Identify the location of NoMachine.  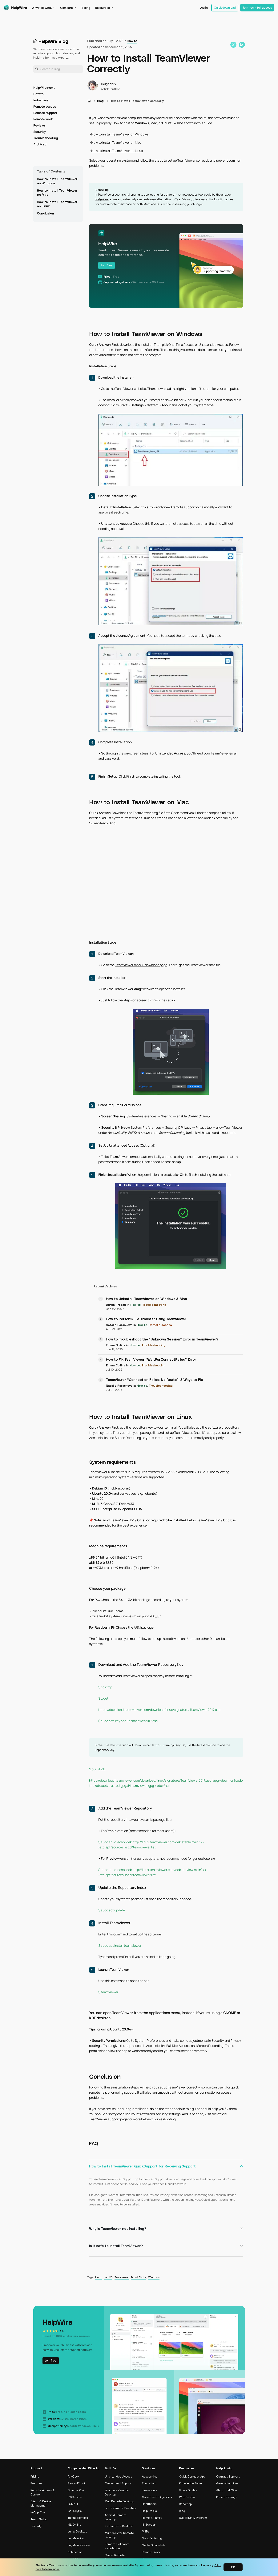
(75, 2552).